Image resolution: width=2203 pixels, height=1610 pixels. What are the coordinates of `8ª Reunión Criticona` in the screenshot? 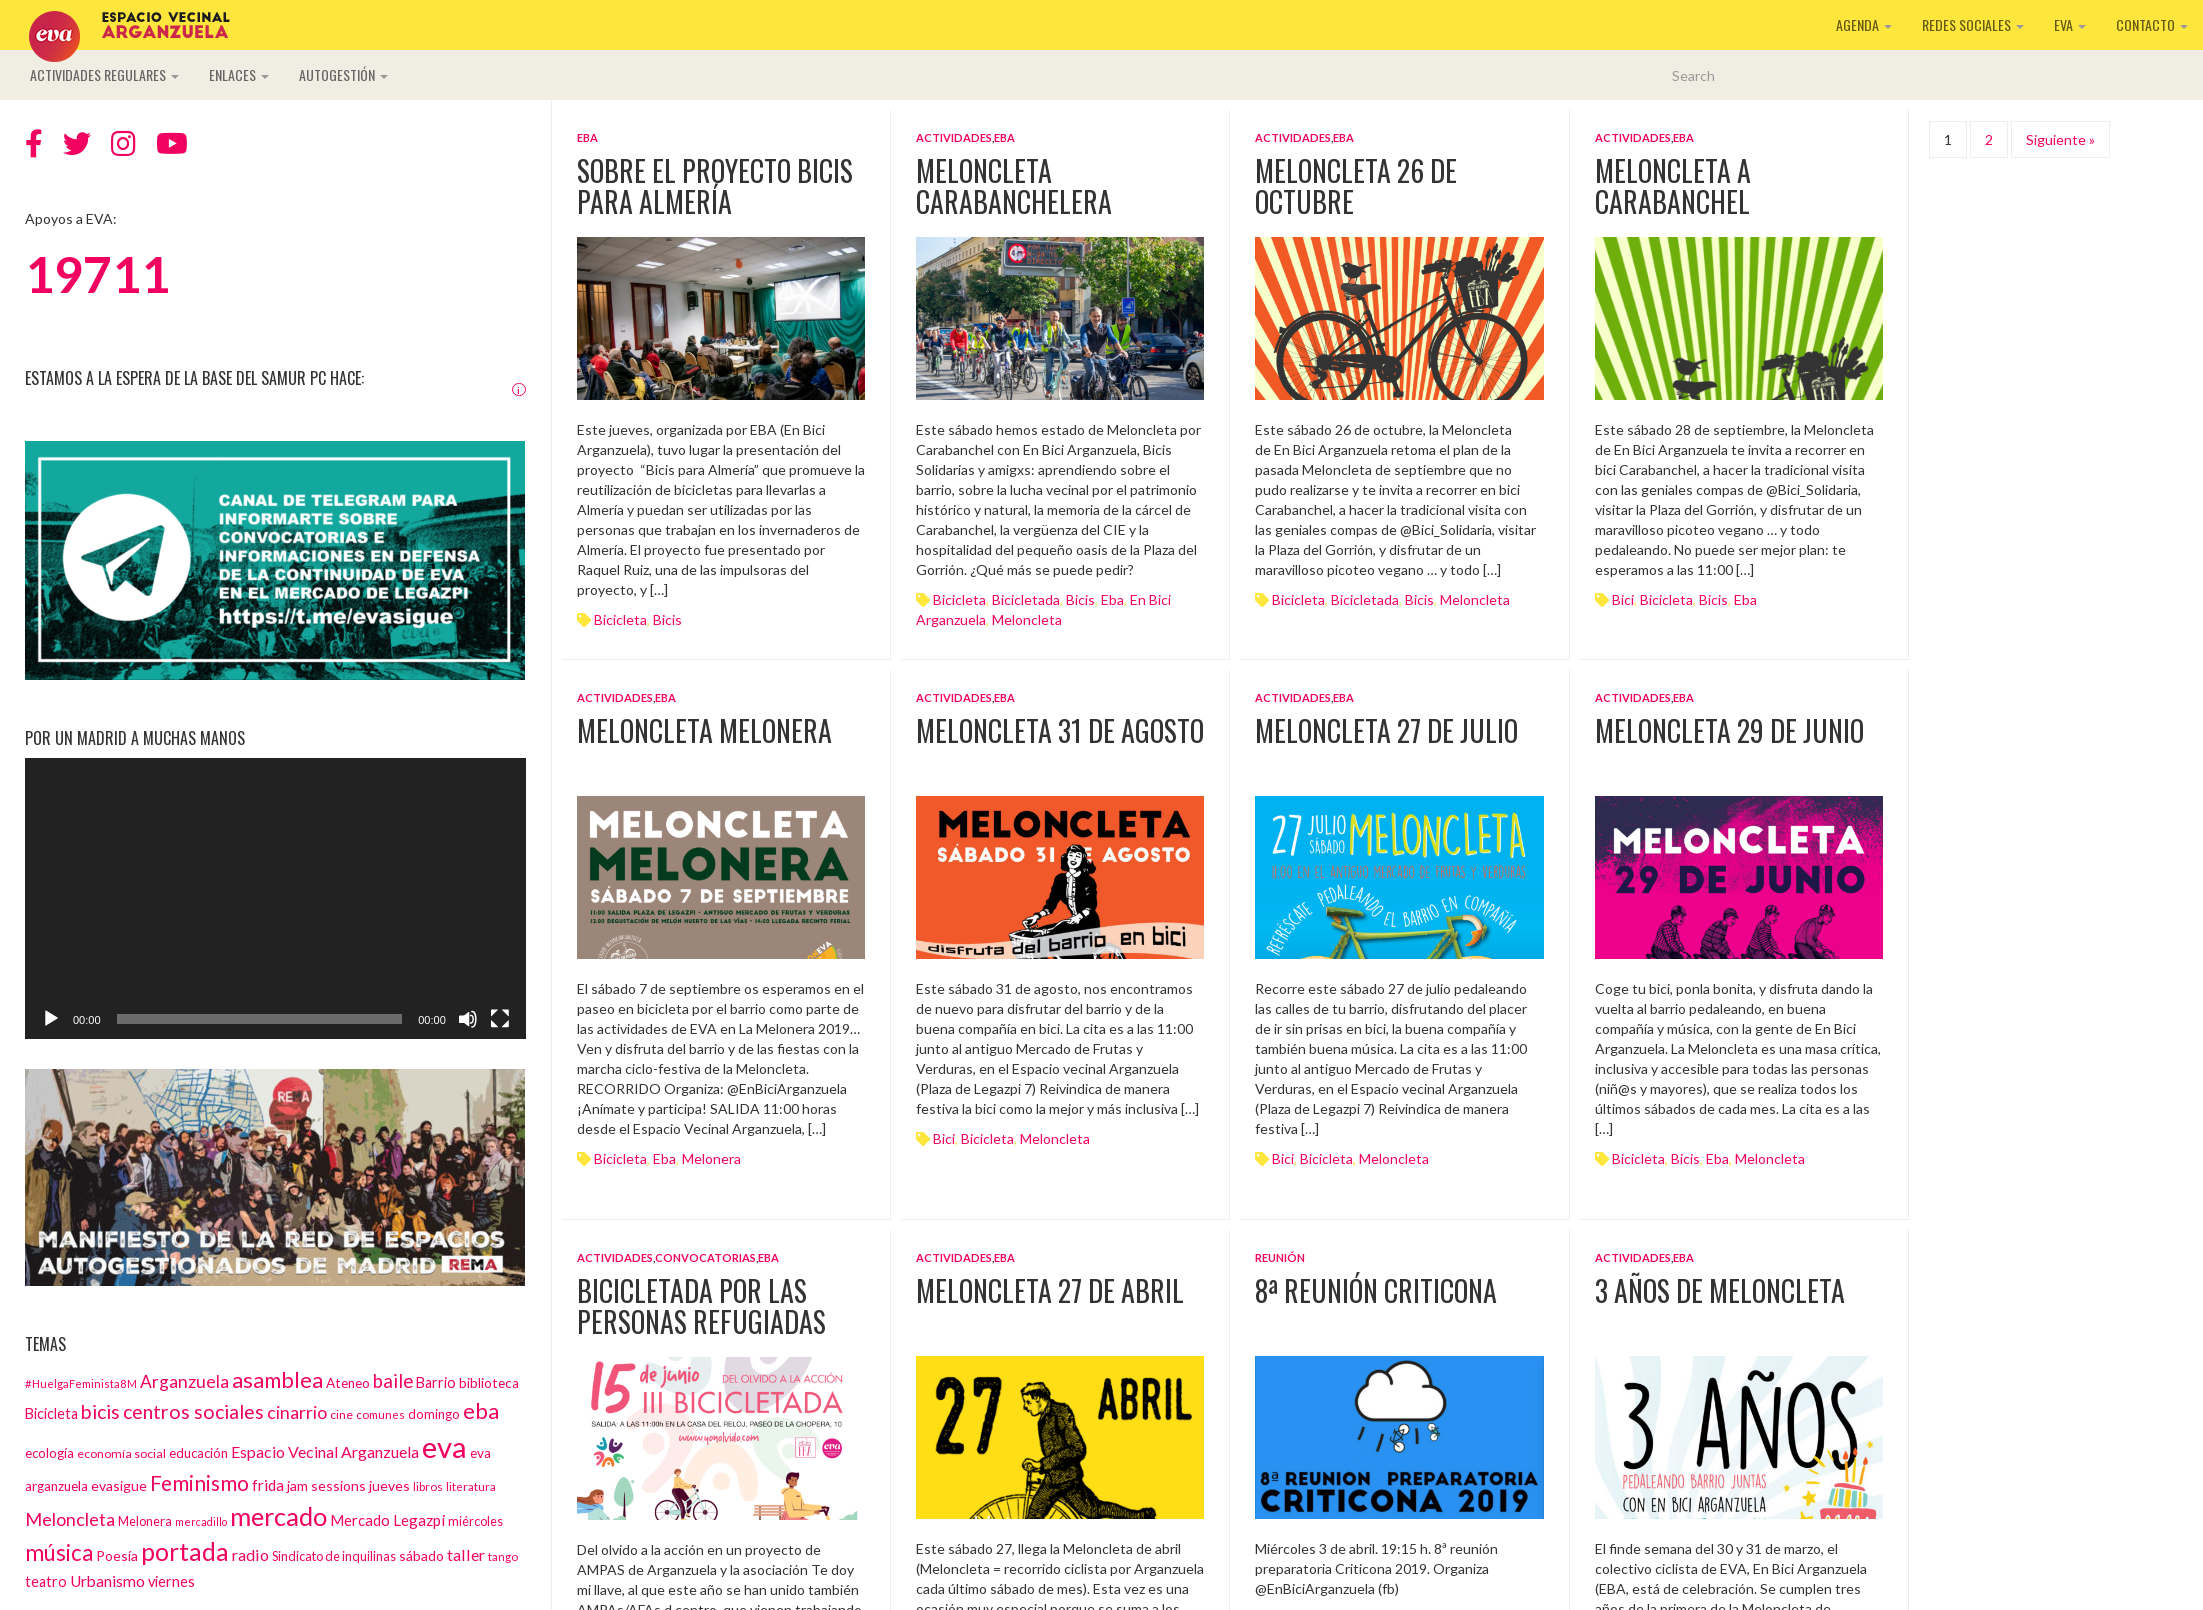 It's located at (1376, 1290).